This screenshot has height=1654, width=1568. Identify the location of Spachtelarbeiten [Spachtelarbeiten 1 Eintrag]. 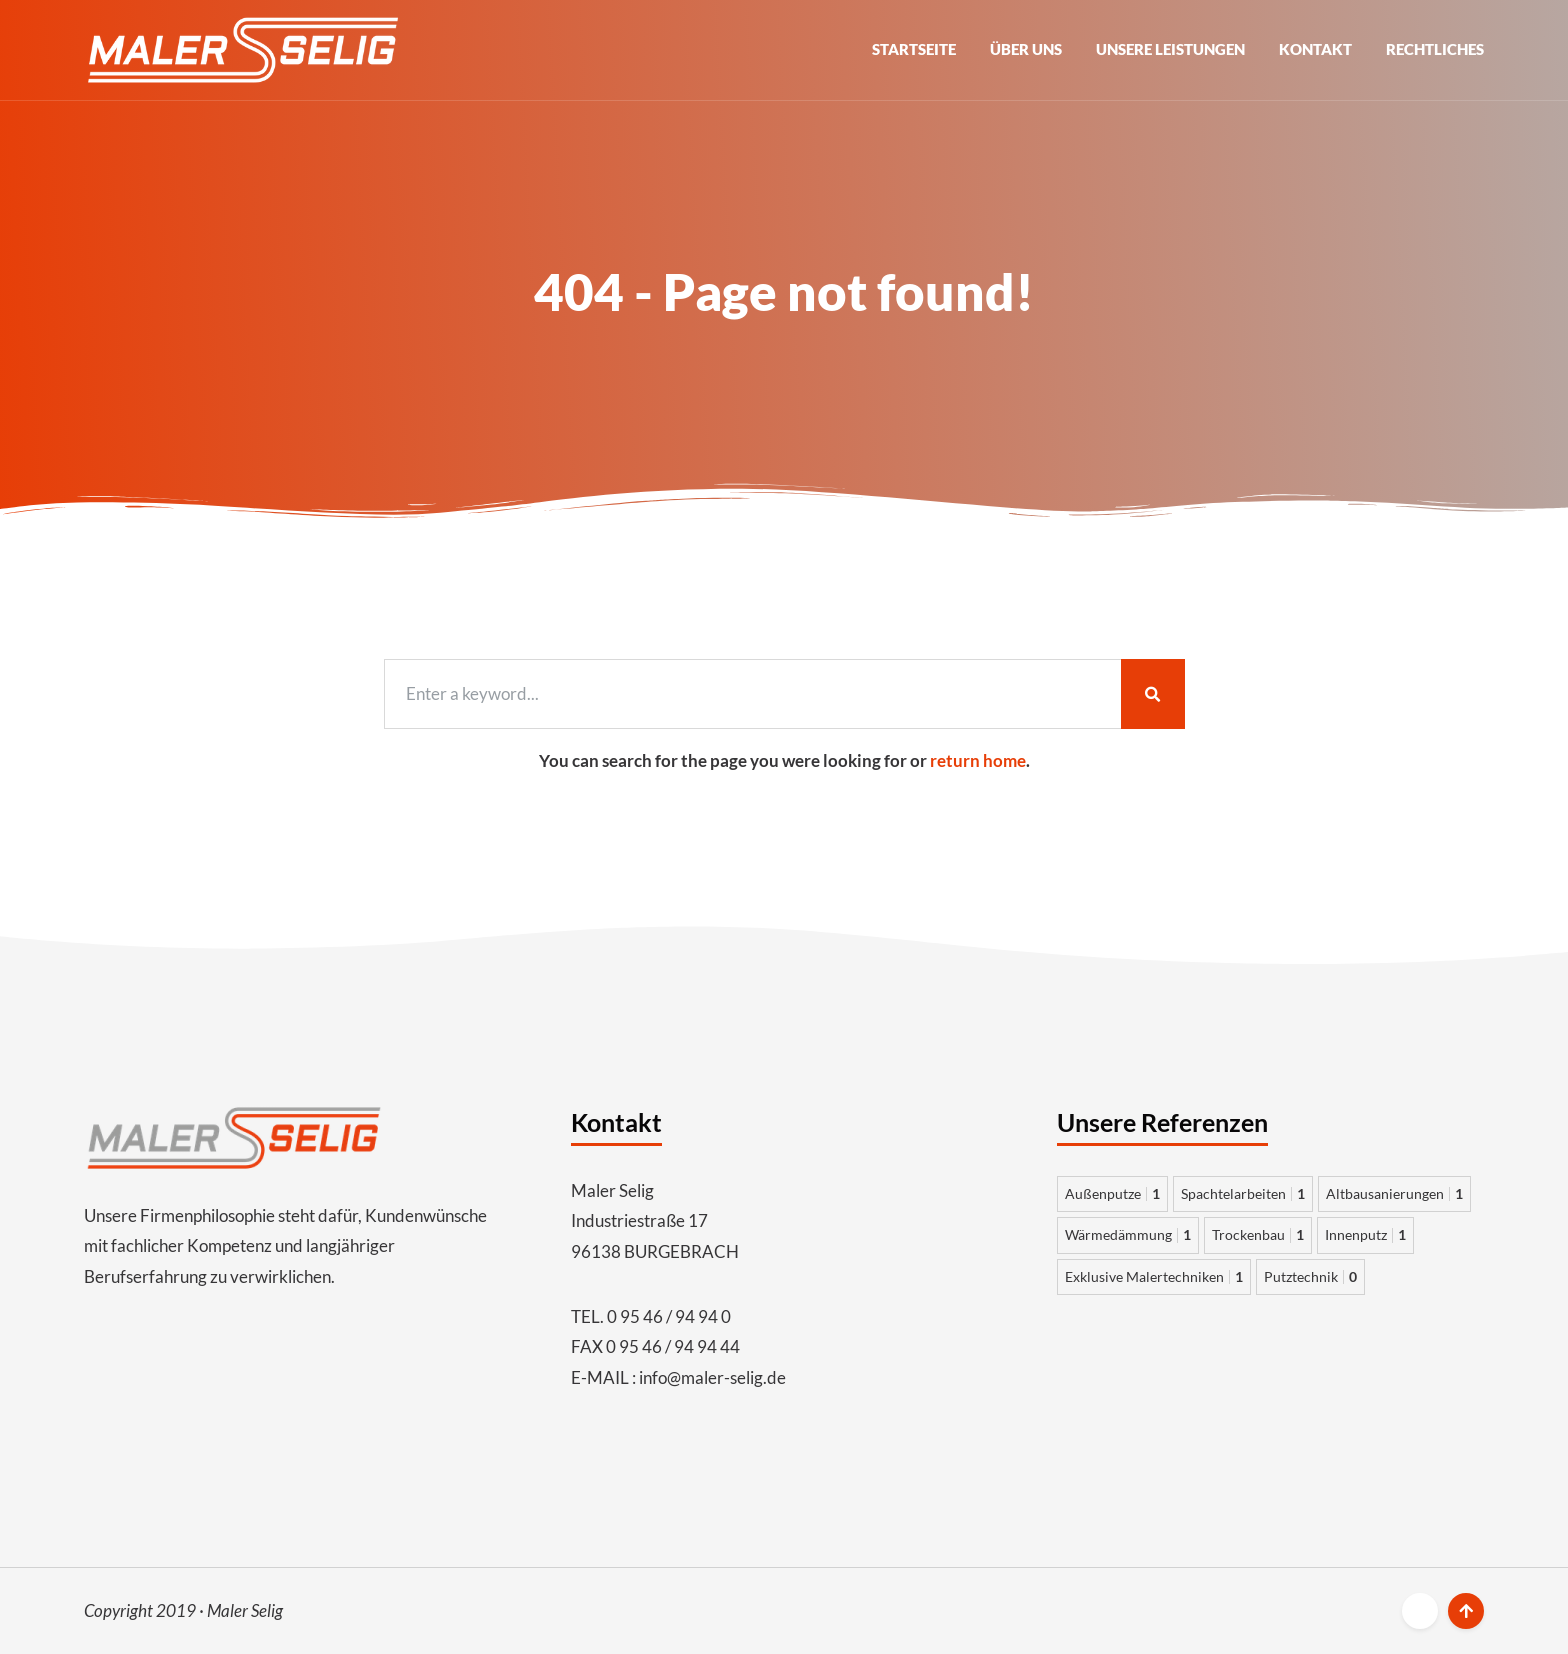
(1243, 1193).